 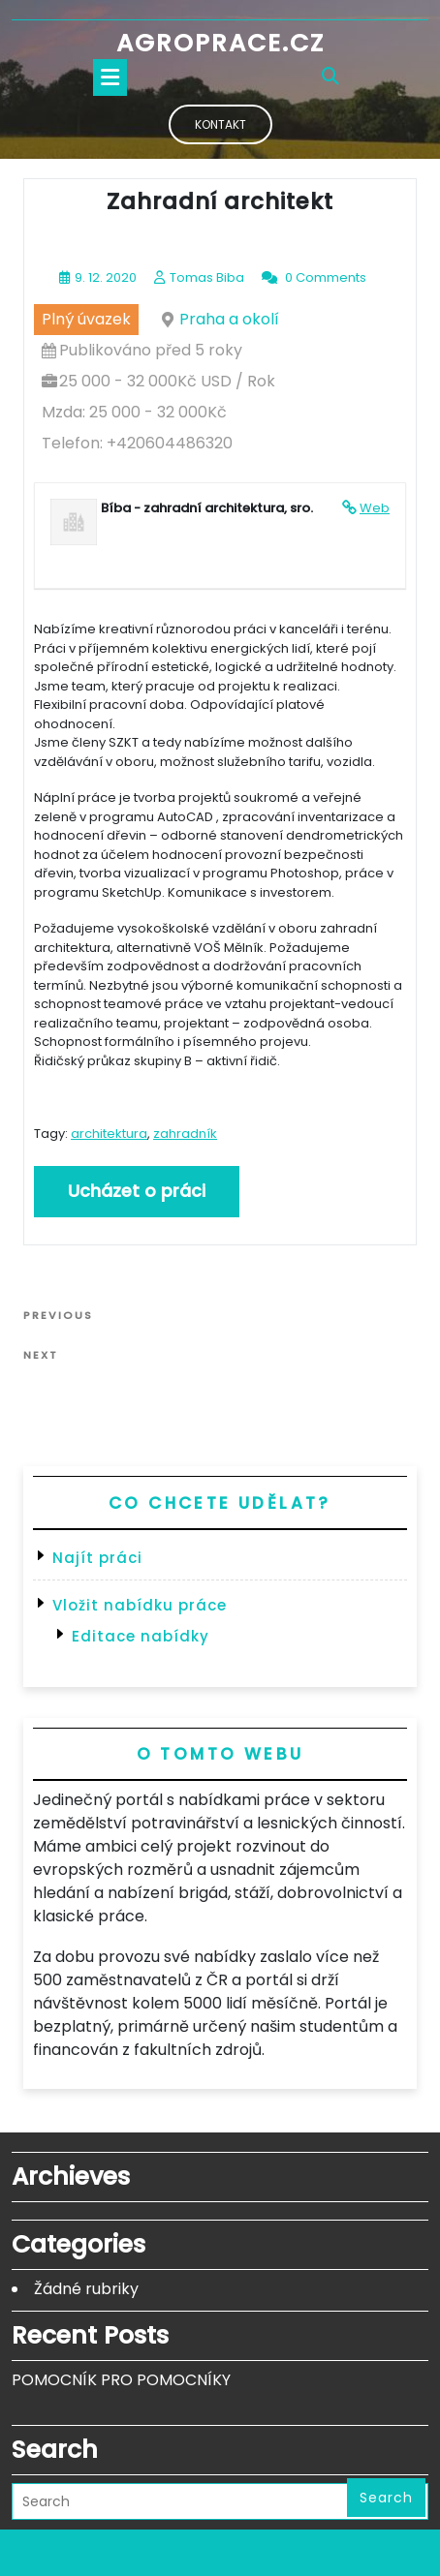 I want to click on zahradník, so click(x=185, y=1133).